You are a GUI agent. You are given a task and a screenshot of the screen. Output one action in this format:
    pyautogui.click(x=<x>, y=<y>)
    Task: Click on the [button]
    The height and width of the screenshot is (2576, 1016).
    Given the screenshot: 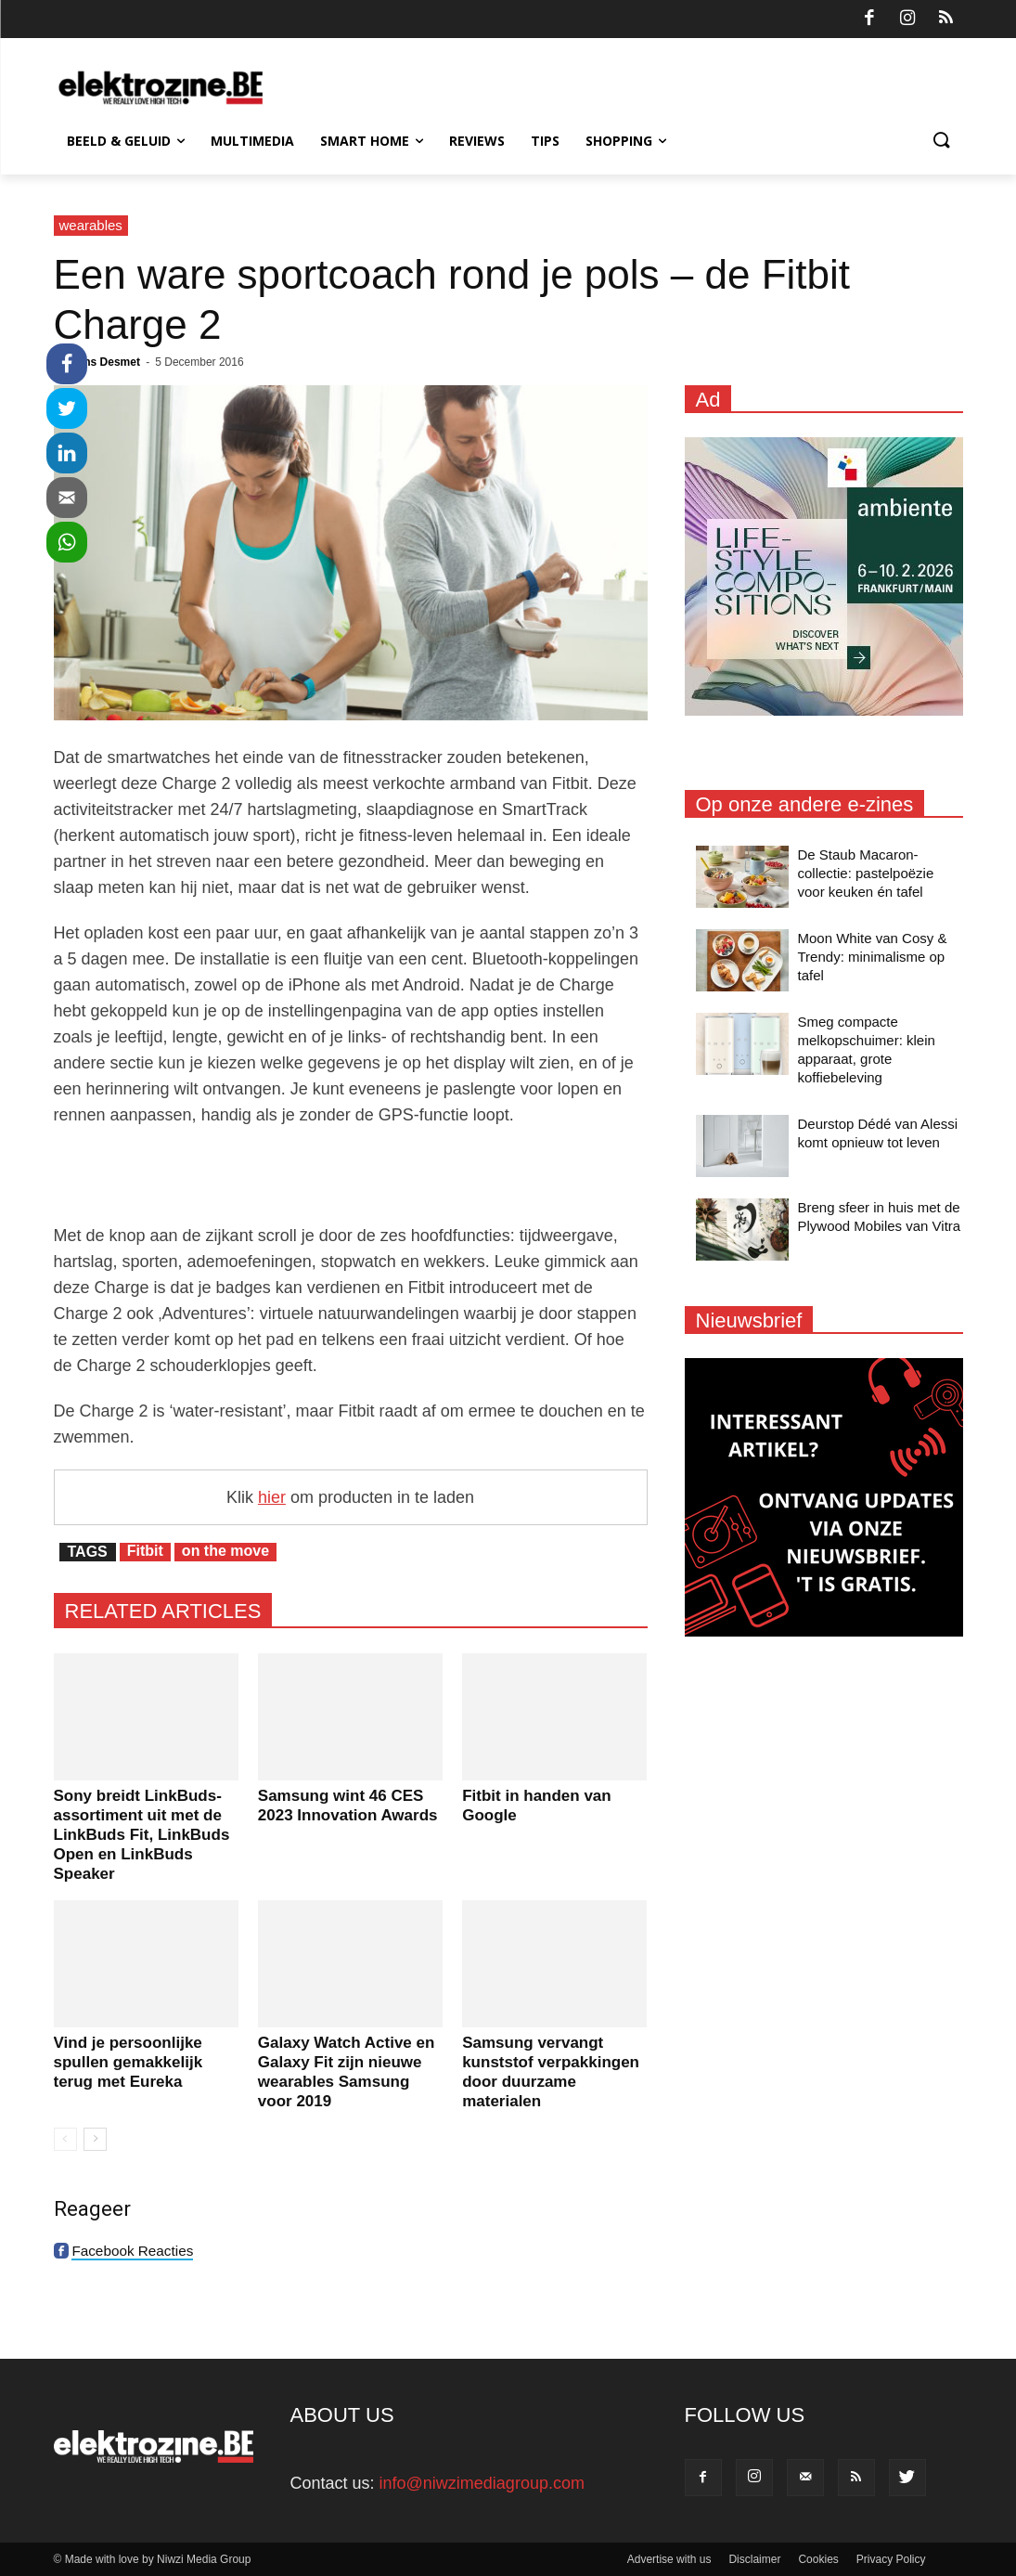 What is the action you would take?
    pyautogui.click(x=941, y=141)
    